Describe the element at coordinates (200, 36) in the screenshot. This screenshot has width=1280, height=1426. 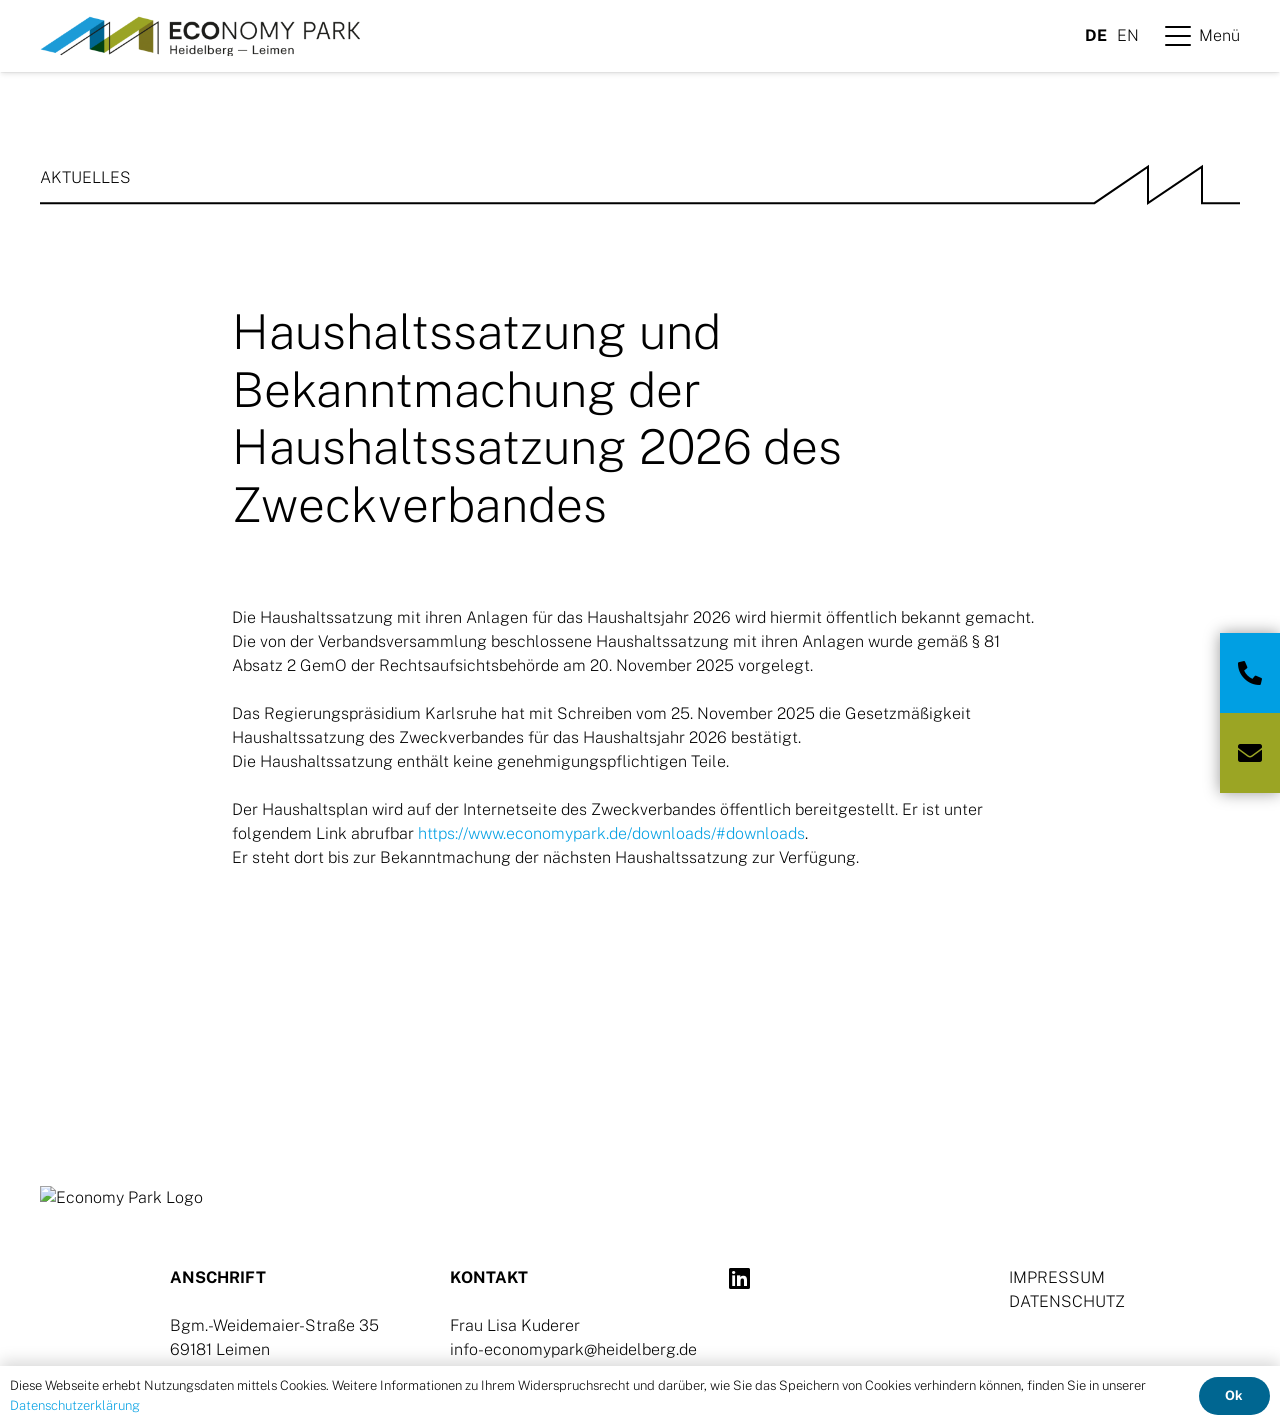
I see `[Logo-Ecopark]` at that location.